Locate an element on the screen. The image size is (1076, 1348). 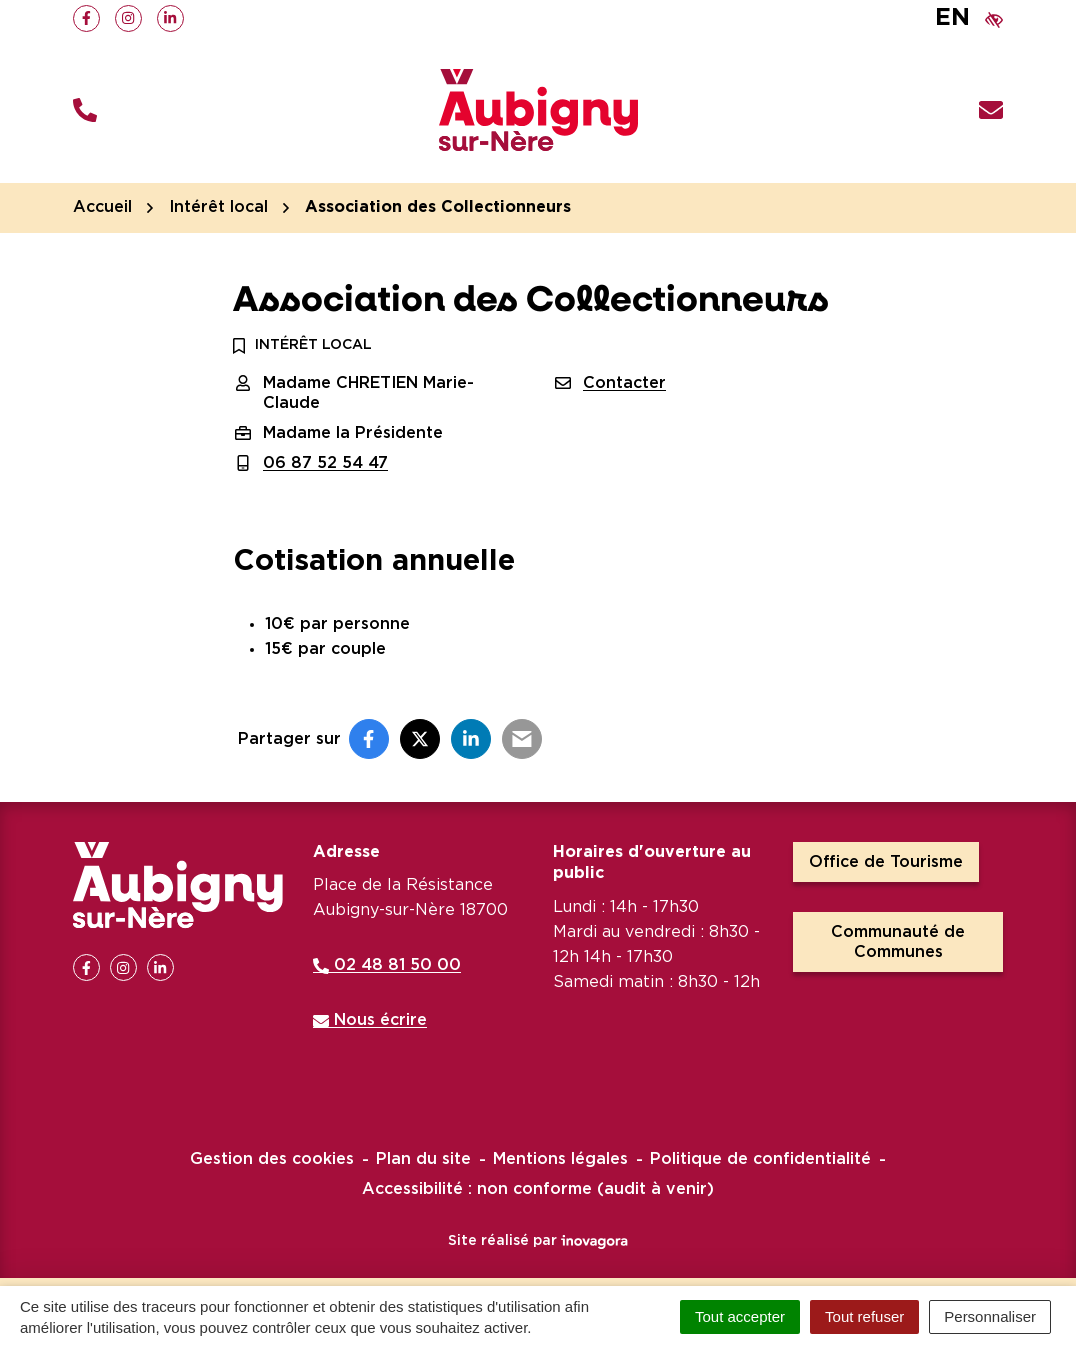
Gestion des cookies [button] is located at coordinates (272, 1159).